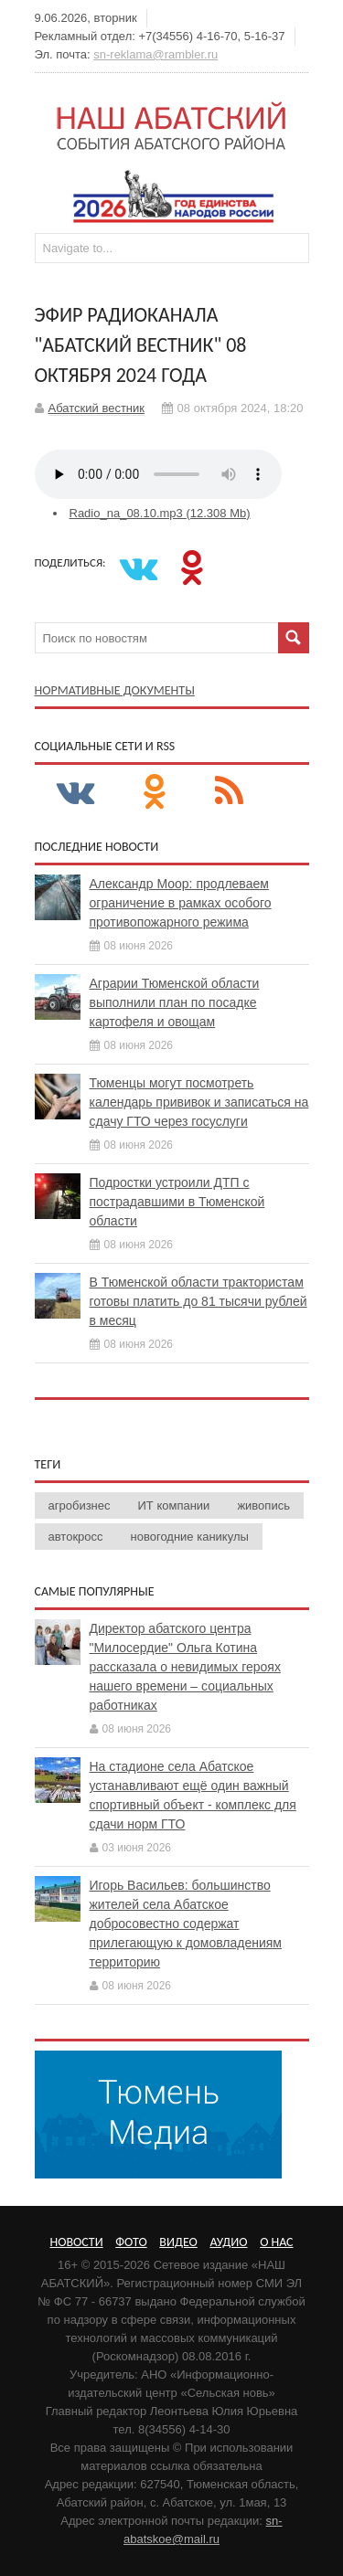 The image size is (343, 2576). I want to click on Radio_na_08.10.mp3 (12.308 Mb), so click(160, 513).